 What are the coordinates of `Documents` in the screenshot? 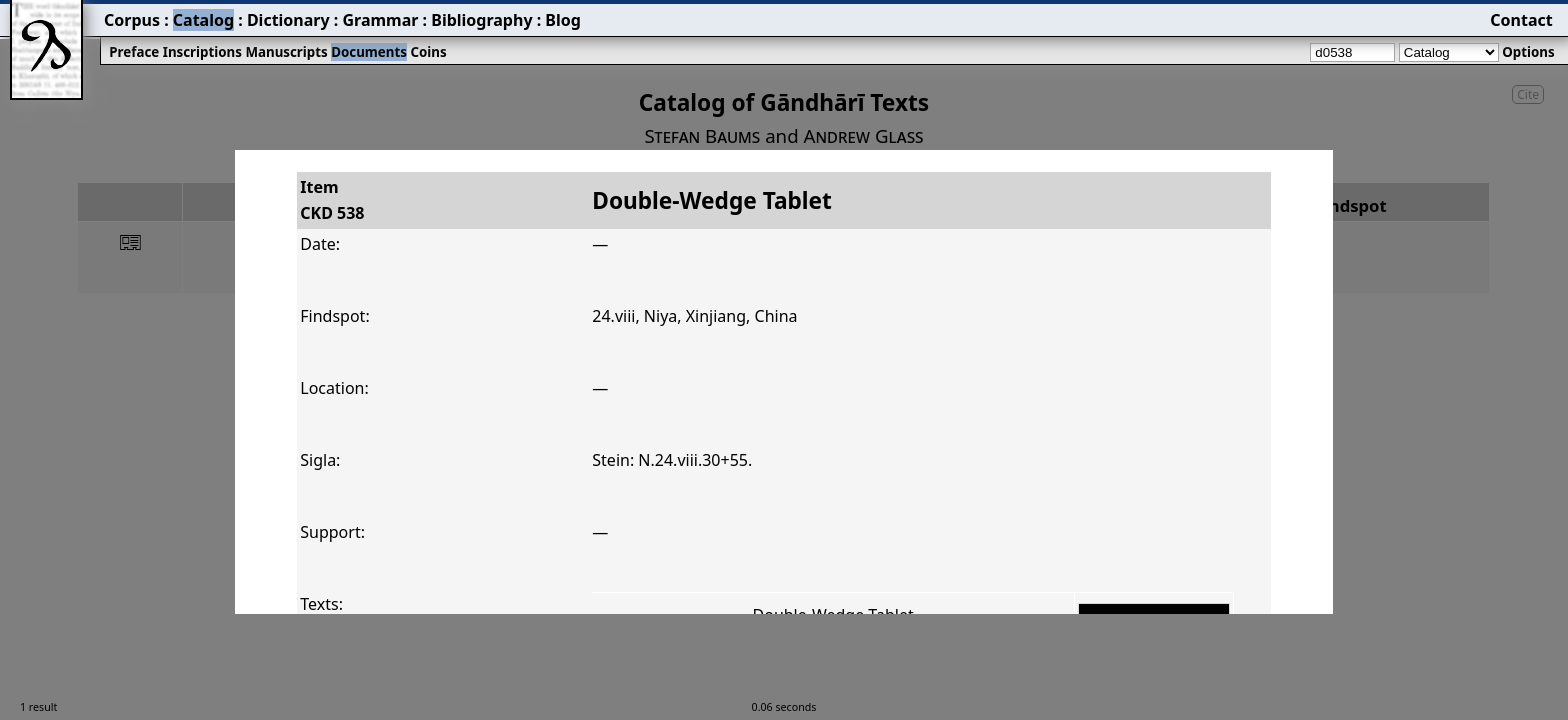 It's located at (369, 52).